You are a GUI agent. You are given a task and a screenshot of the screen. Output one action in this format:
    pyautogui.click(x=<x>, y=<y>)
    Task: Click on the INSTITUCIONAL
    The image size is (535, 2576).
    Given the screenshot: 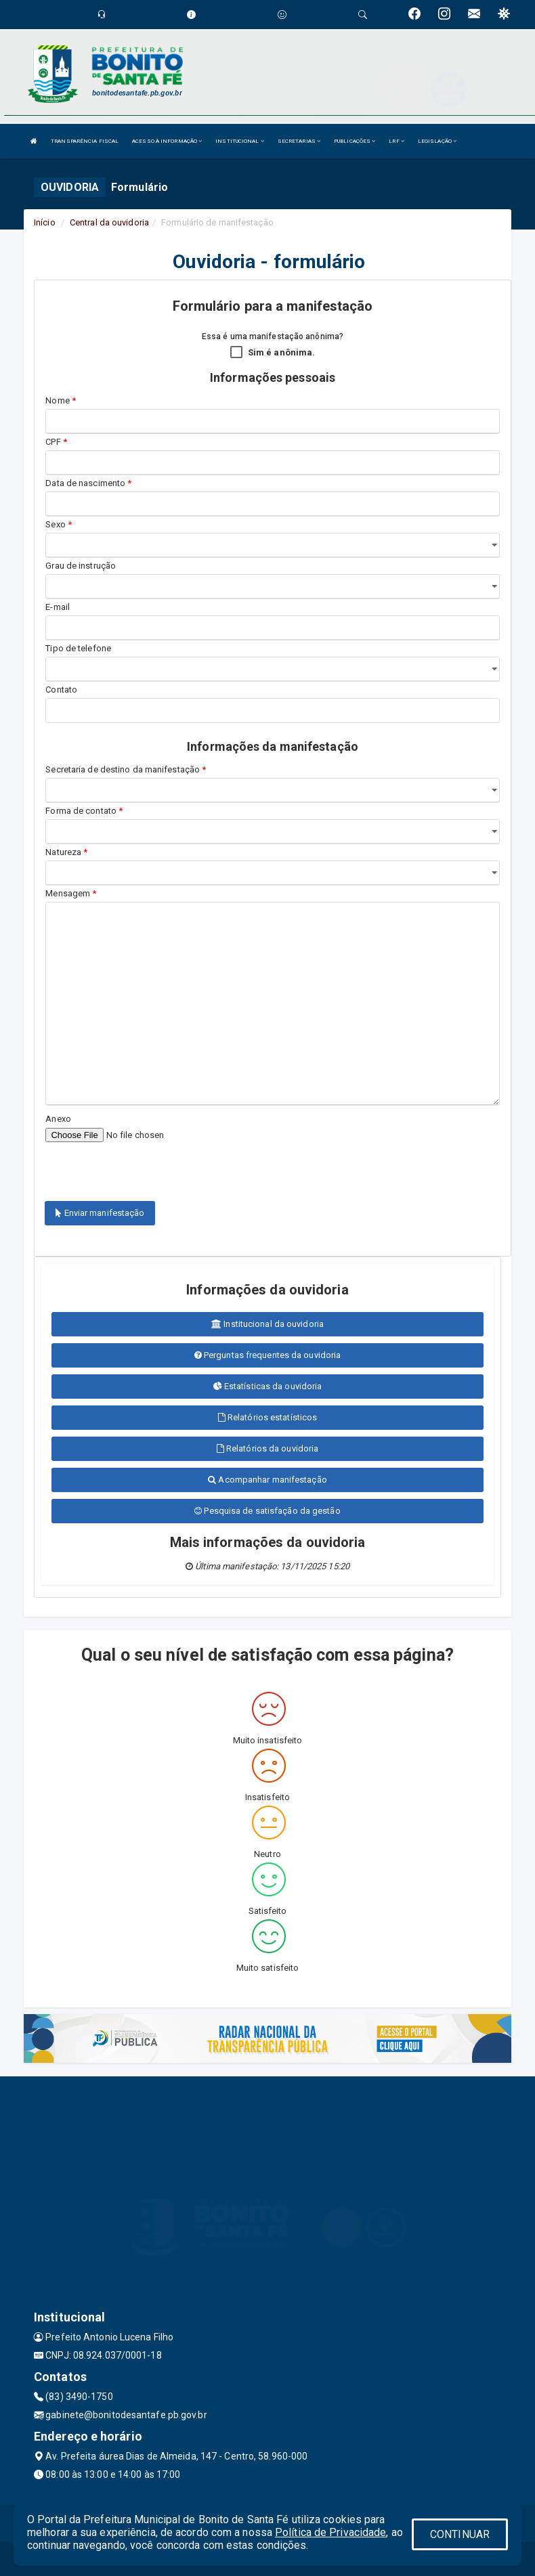 What is the action you would take?
    pyautogui.click(x=239, y=141)
    